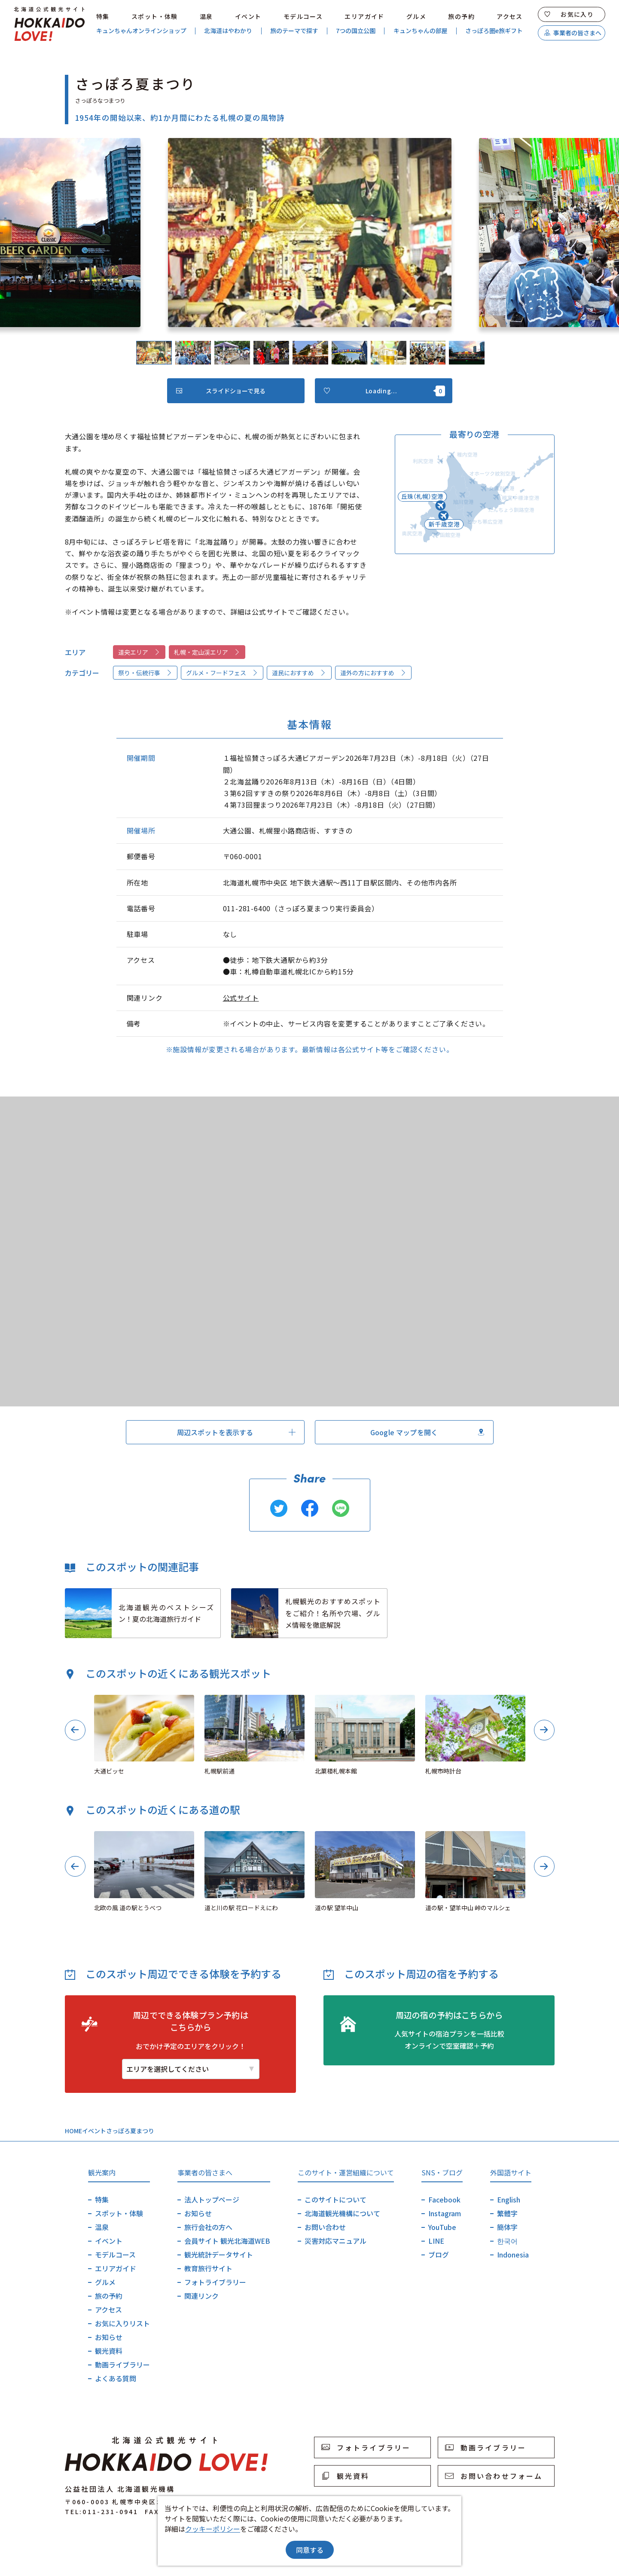  I want to click on スライドショーで見る, so click(221, 390).